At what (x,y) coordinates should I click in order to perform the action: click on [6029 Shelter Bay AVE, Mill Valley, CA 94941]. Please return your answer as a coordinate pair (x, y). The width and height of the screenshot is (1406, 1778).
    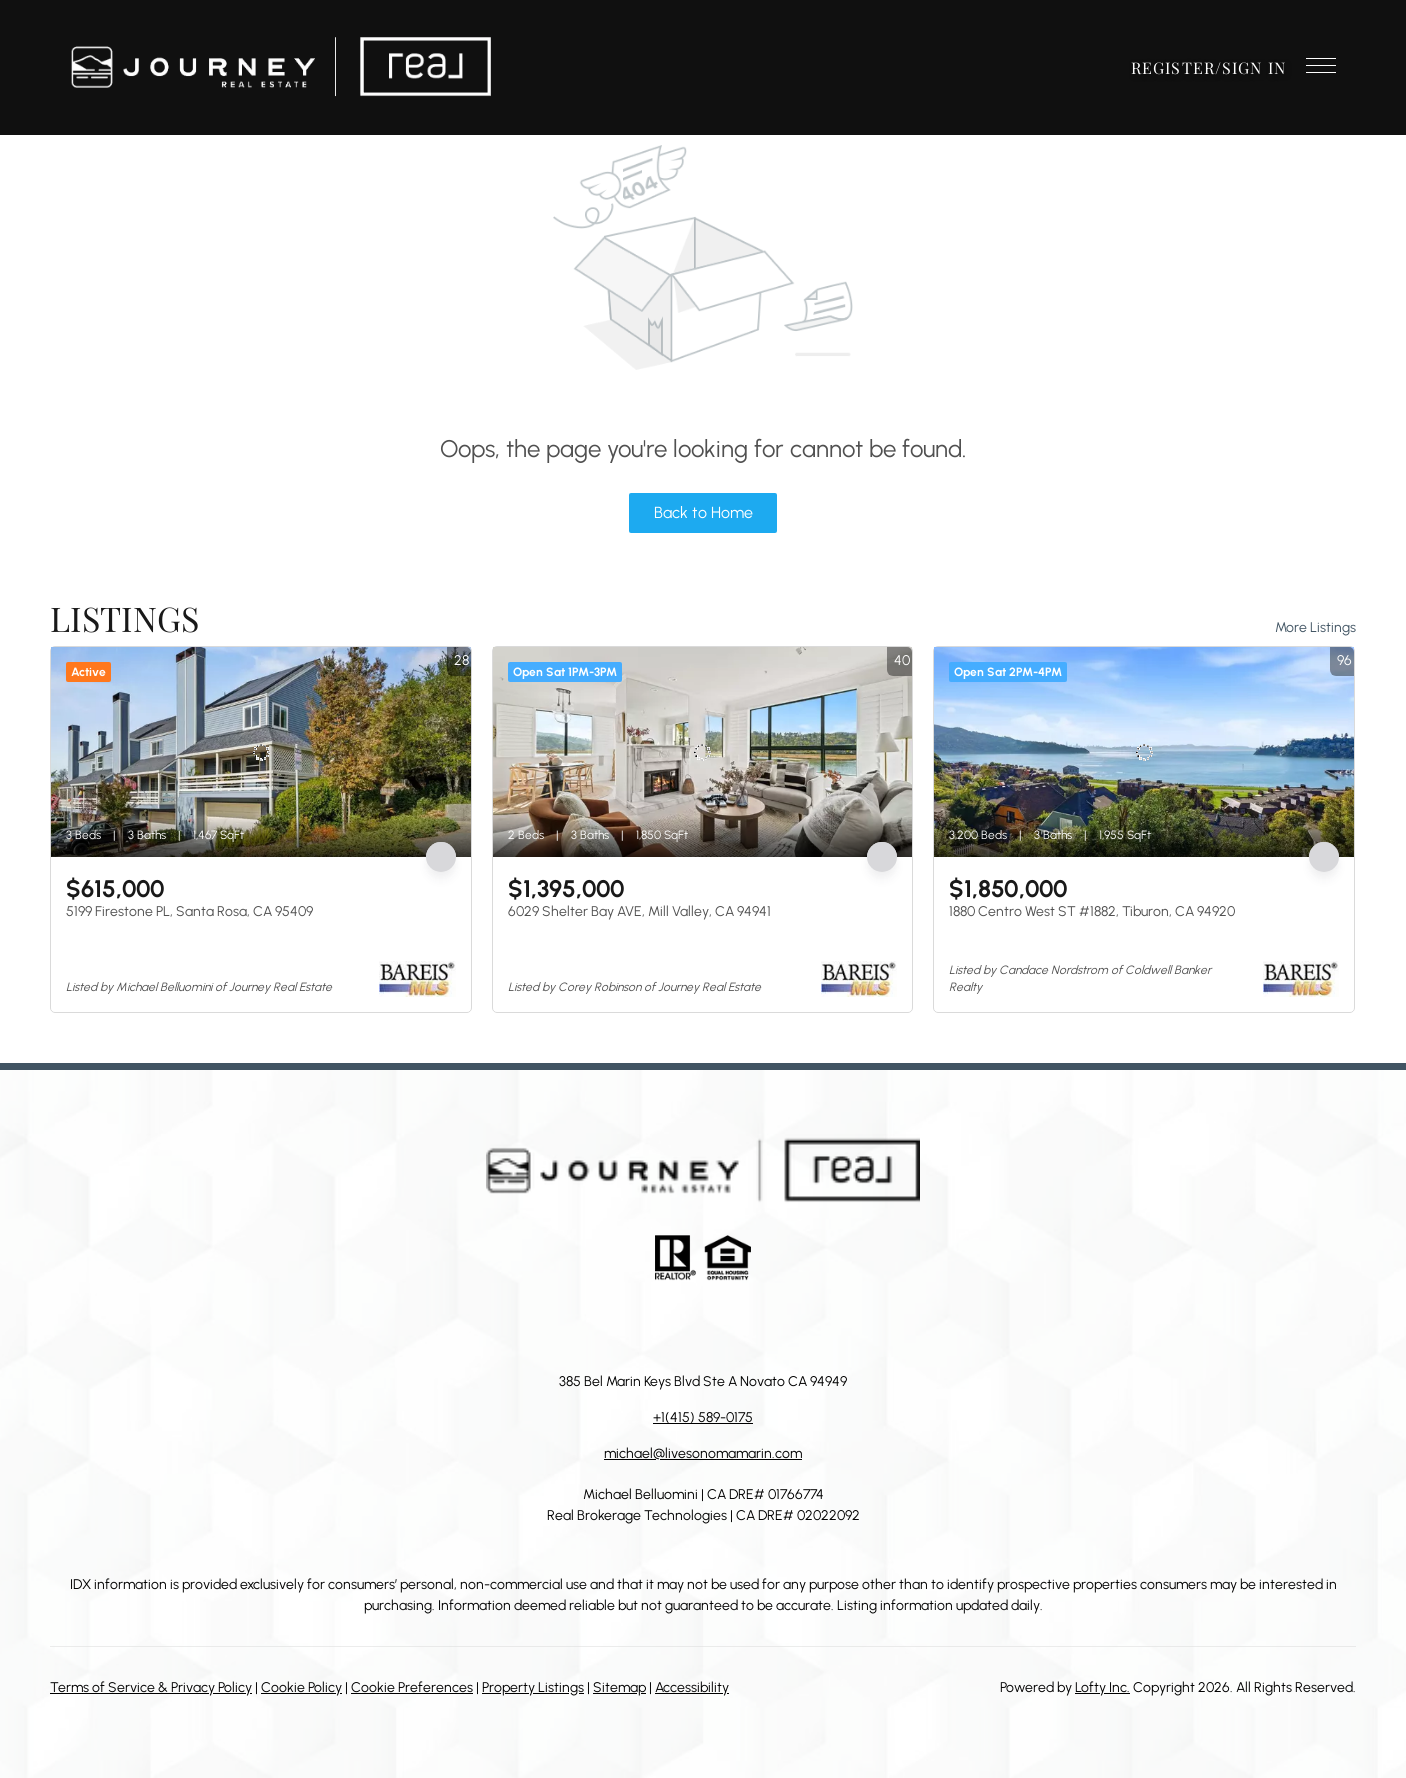
    Looking at the image, I should click on (703, 752).